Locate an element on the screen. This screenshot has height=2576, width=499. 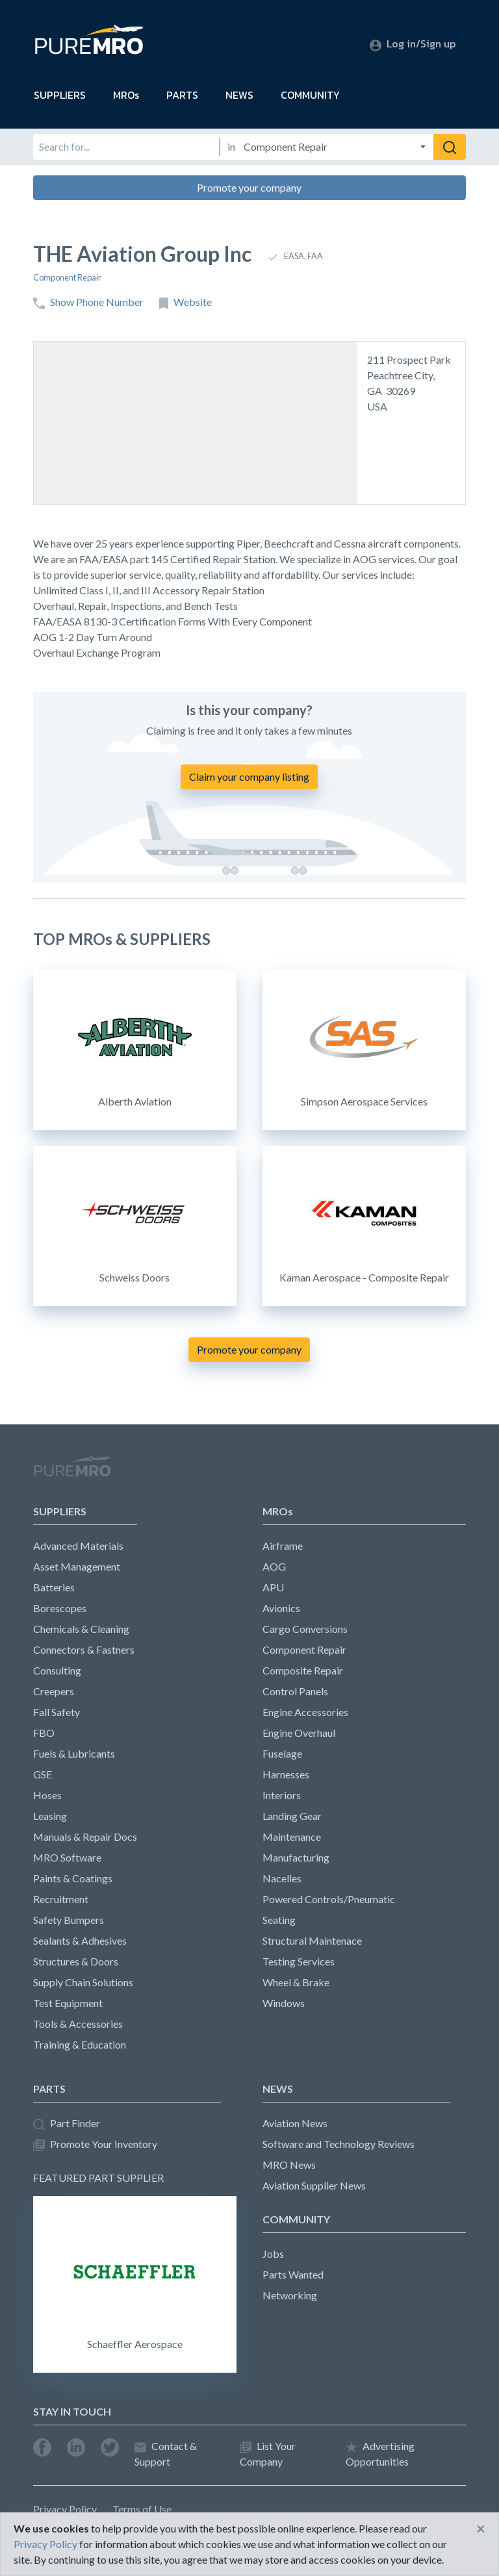
Interiors is located at coordinates (281, 1795).